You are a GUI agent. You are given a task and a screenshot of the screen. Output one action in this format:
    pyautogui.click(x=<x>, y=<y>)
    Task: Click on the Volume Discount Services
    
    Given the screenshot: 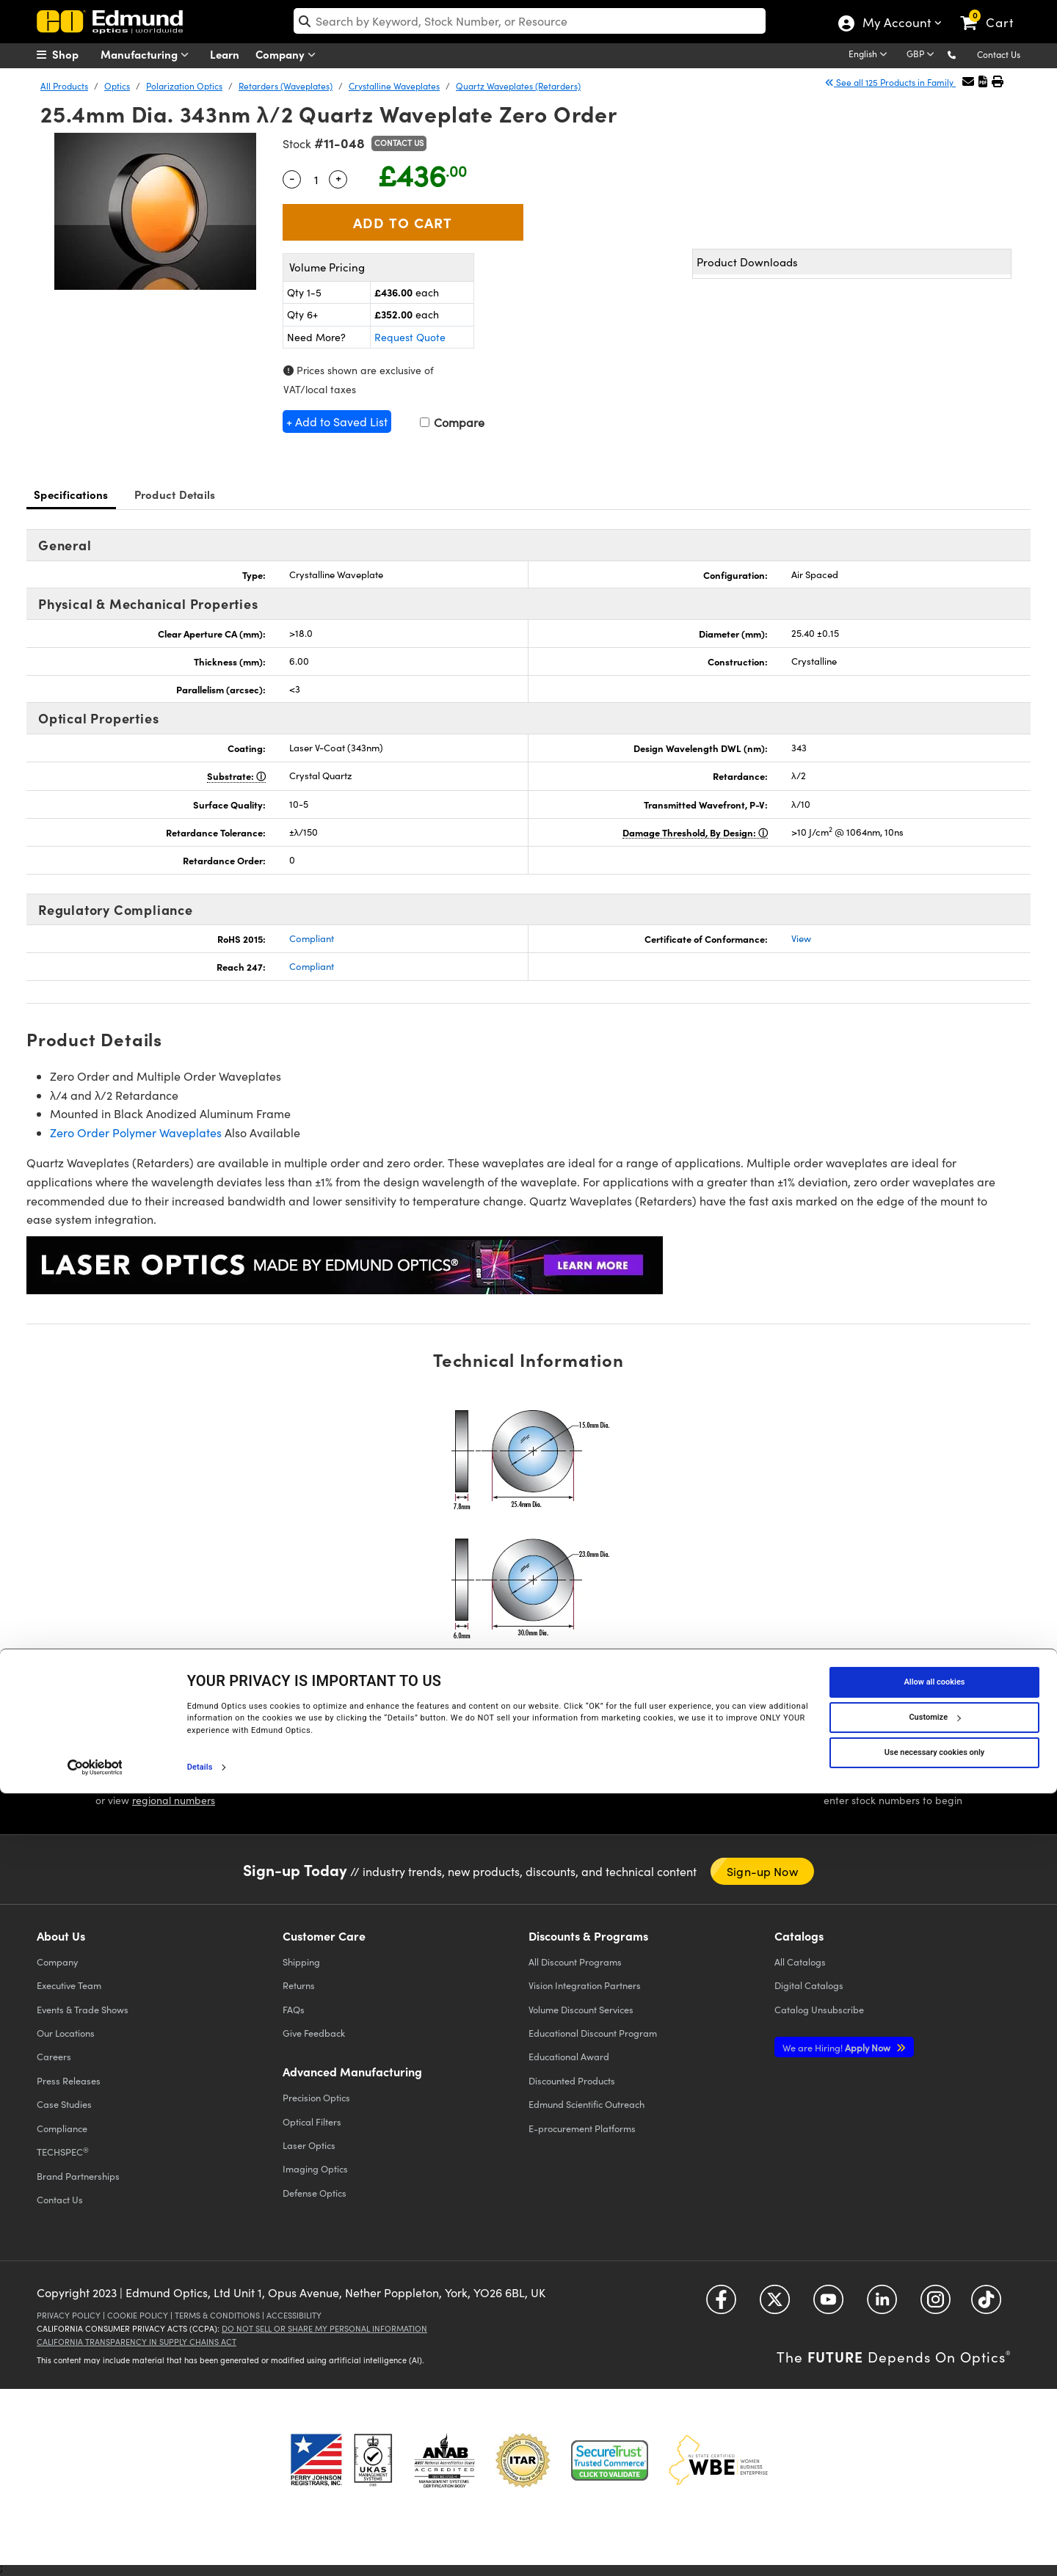 What is the action you would take?
    pyautogui.click(x=580, y=2009)
    